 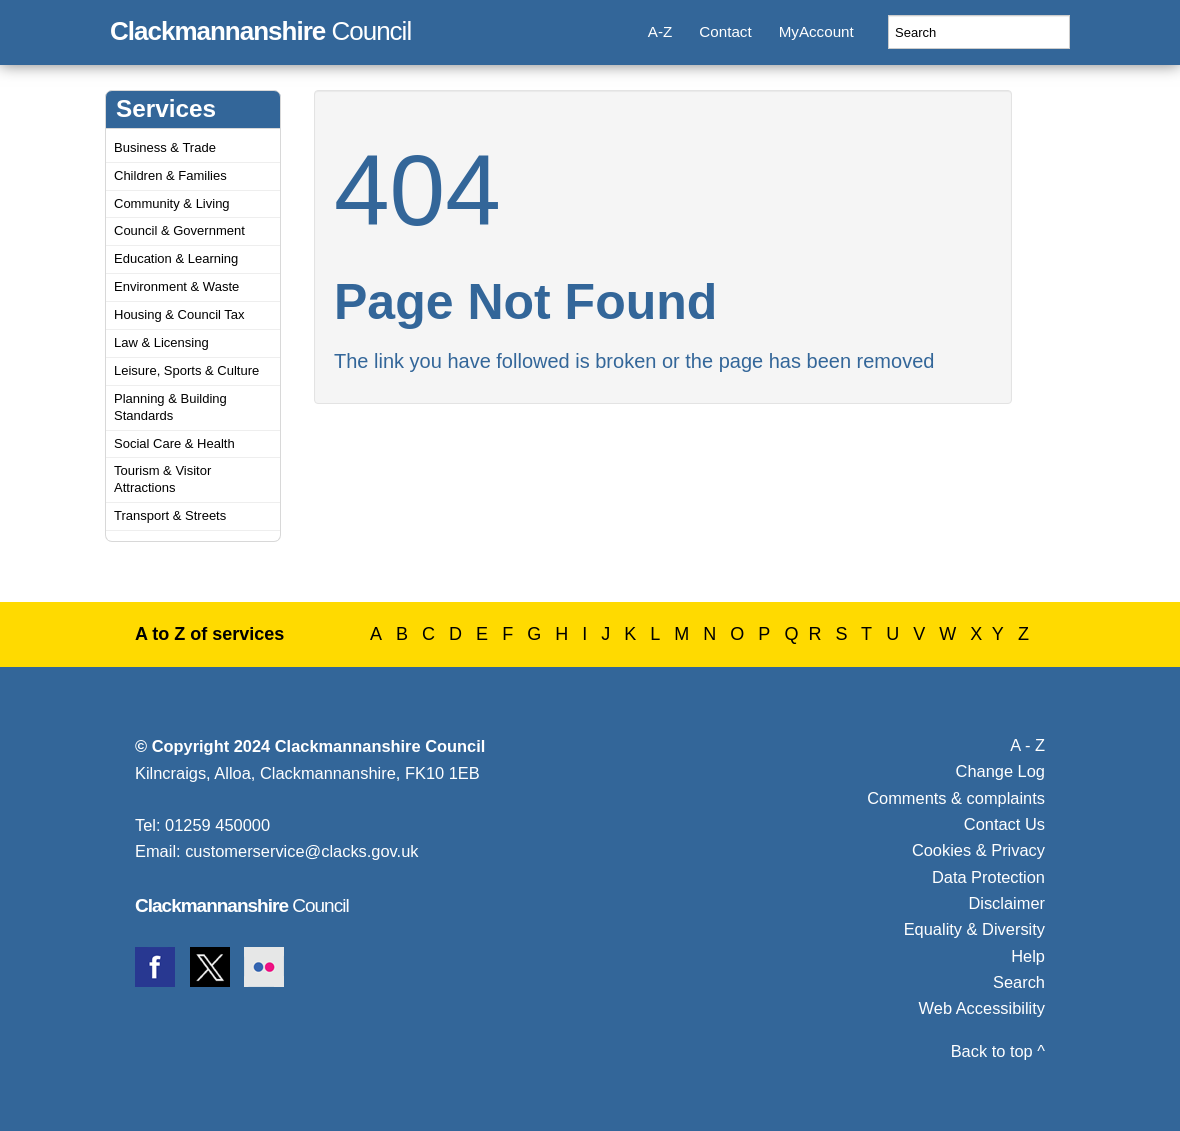 I want to click on Contact Us, so click(x=1004, y=824).